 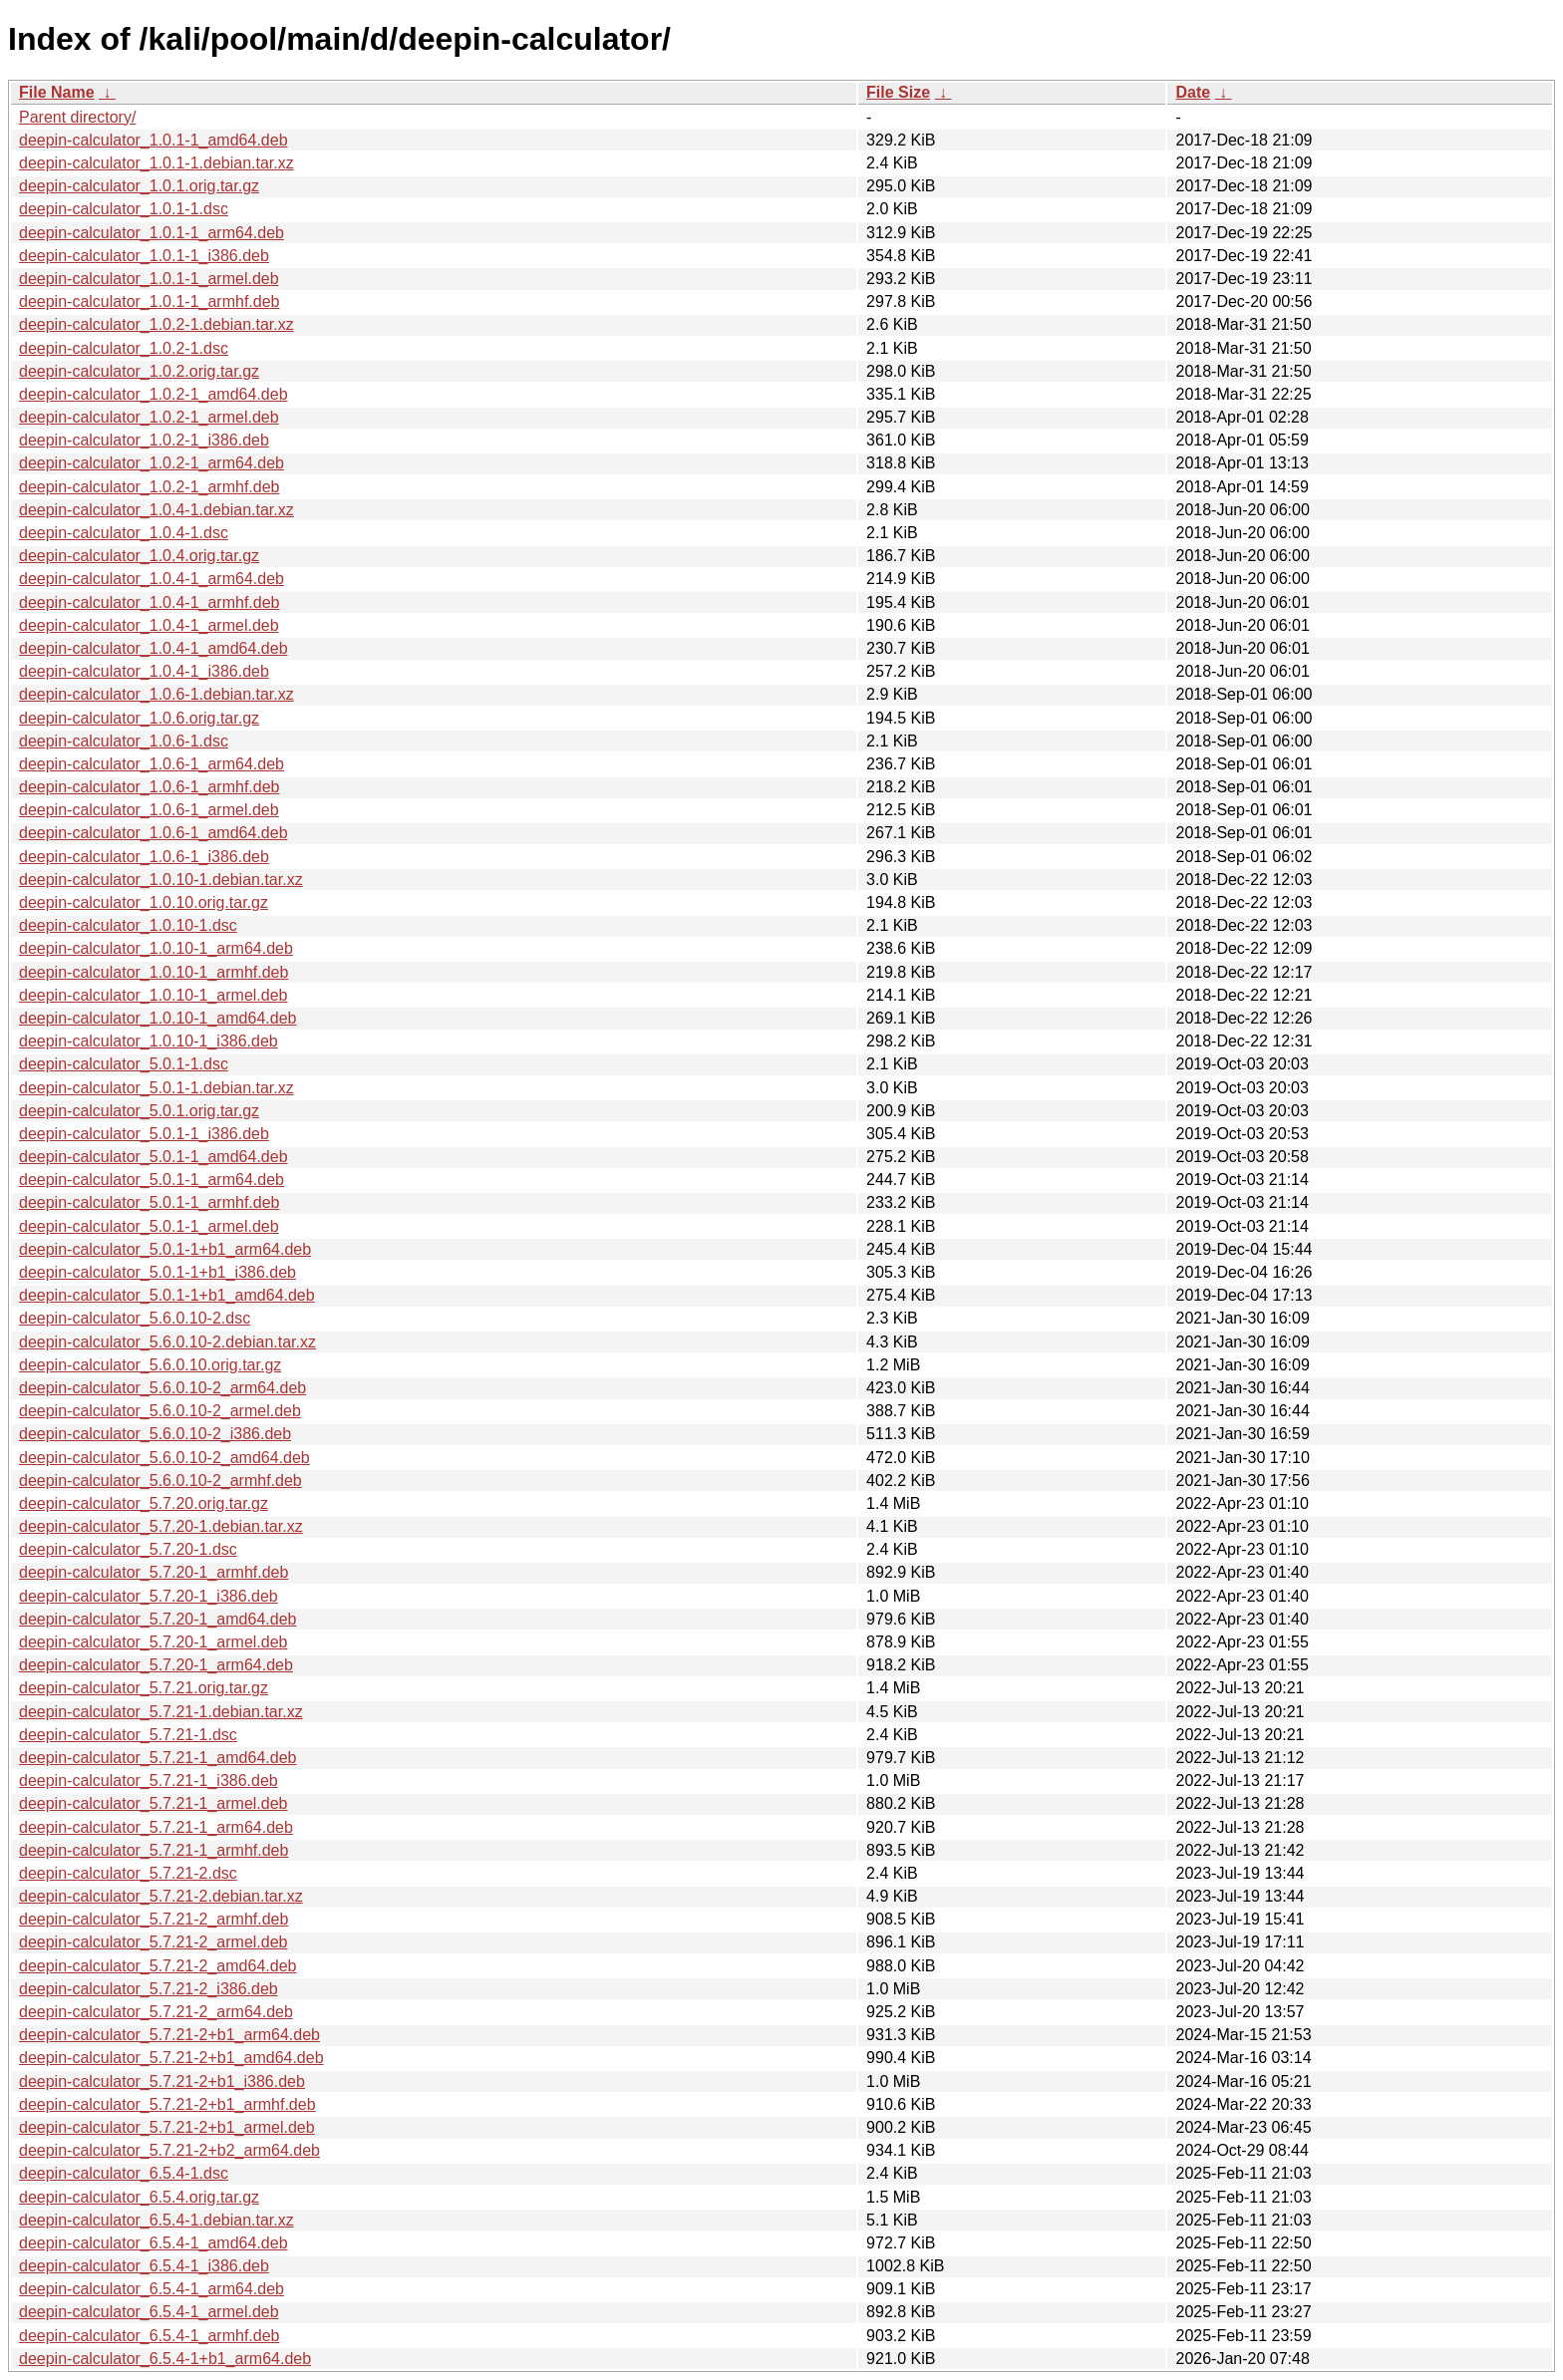 What do you see at coordinates (162, 2081) in the screenshot?
I see `deepin-calculator_5.7.21-2+b1_i386.deb` at bounding box center [162, 2081].